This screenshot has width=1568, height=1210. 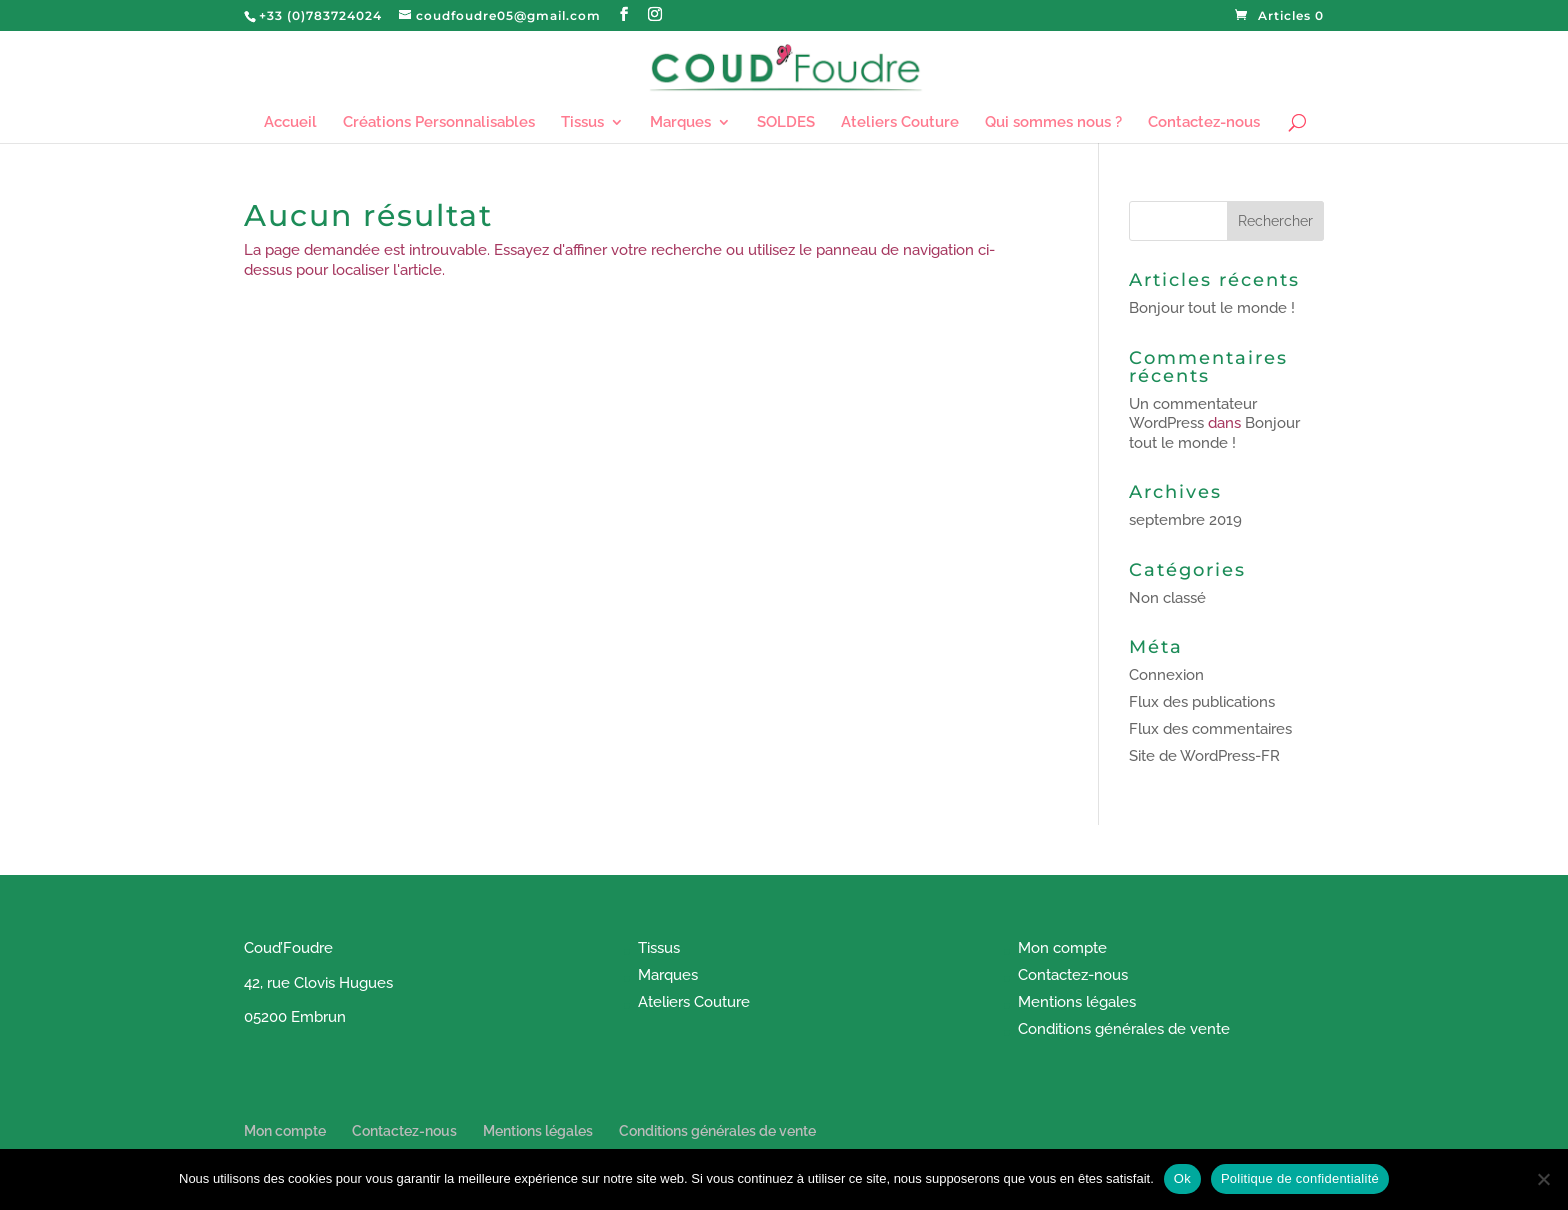 What do you see at coordinates (1300, 1178) in the screenshot?
I see `Politique de confidentialité` at bounding box center [1300, 1178].